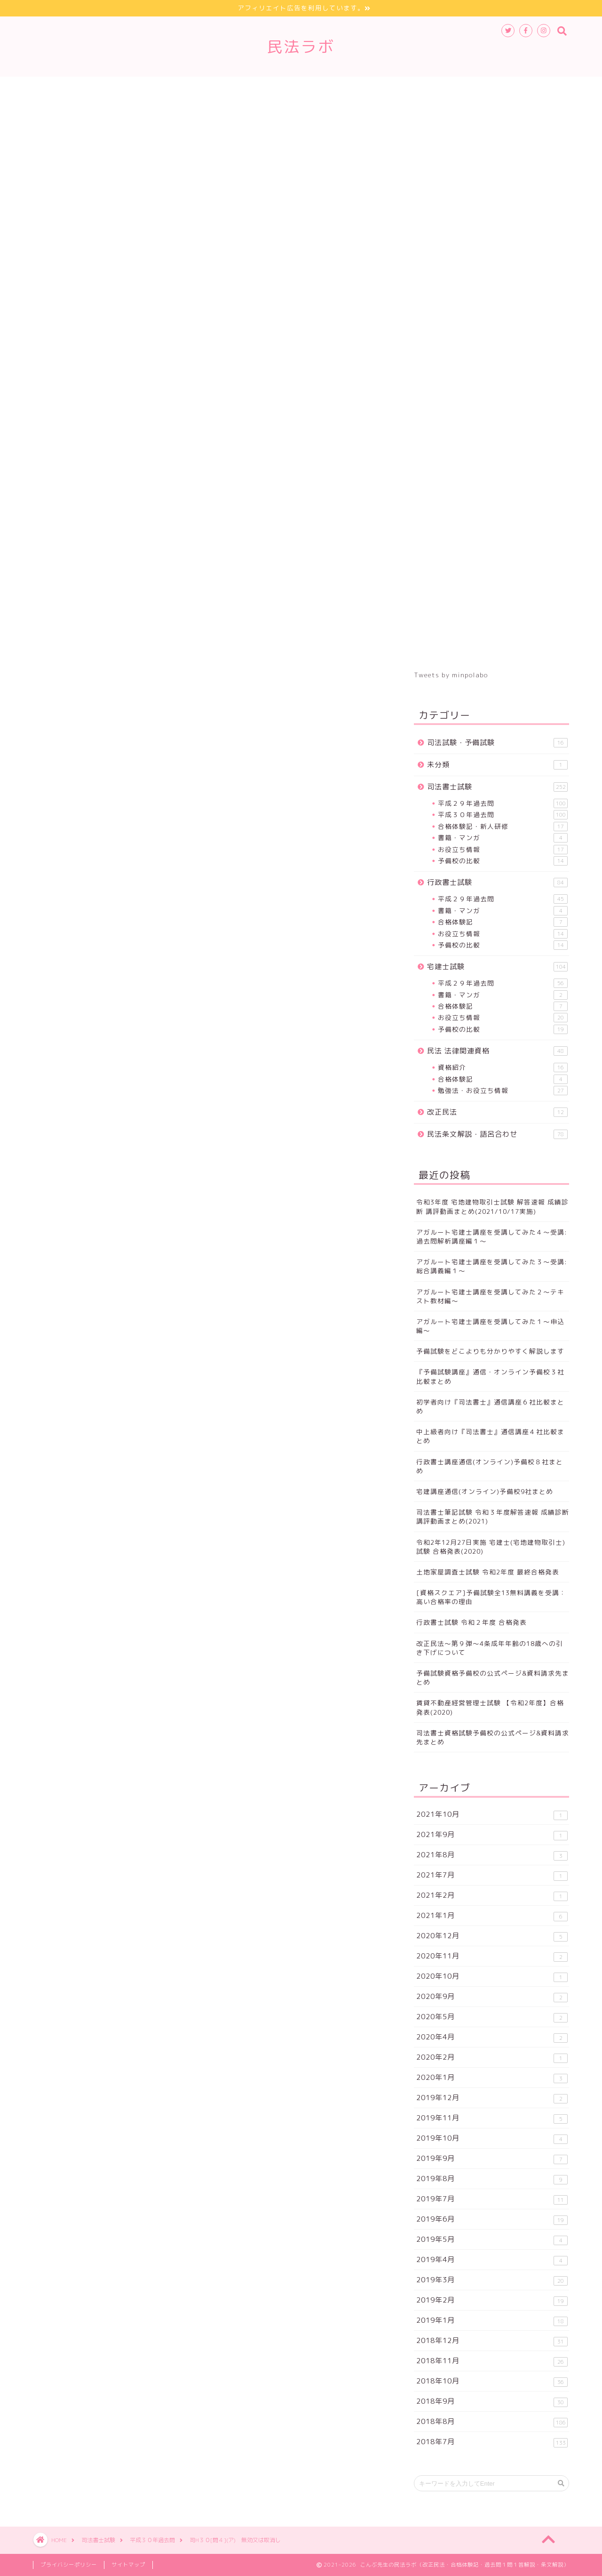  What do you see at coordinates (422, 88) in the screenshot?
I see `登場人物` at bounding box center [422, 88].